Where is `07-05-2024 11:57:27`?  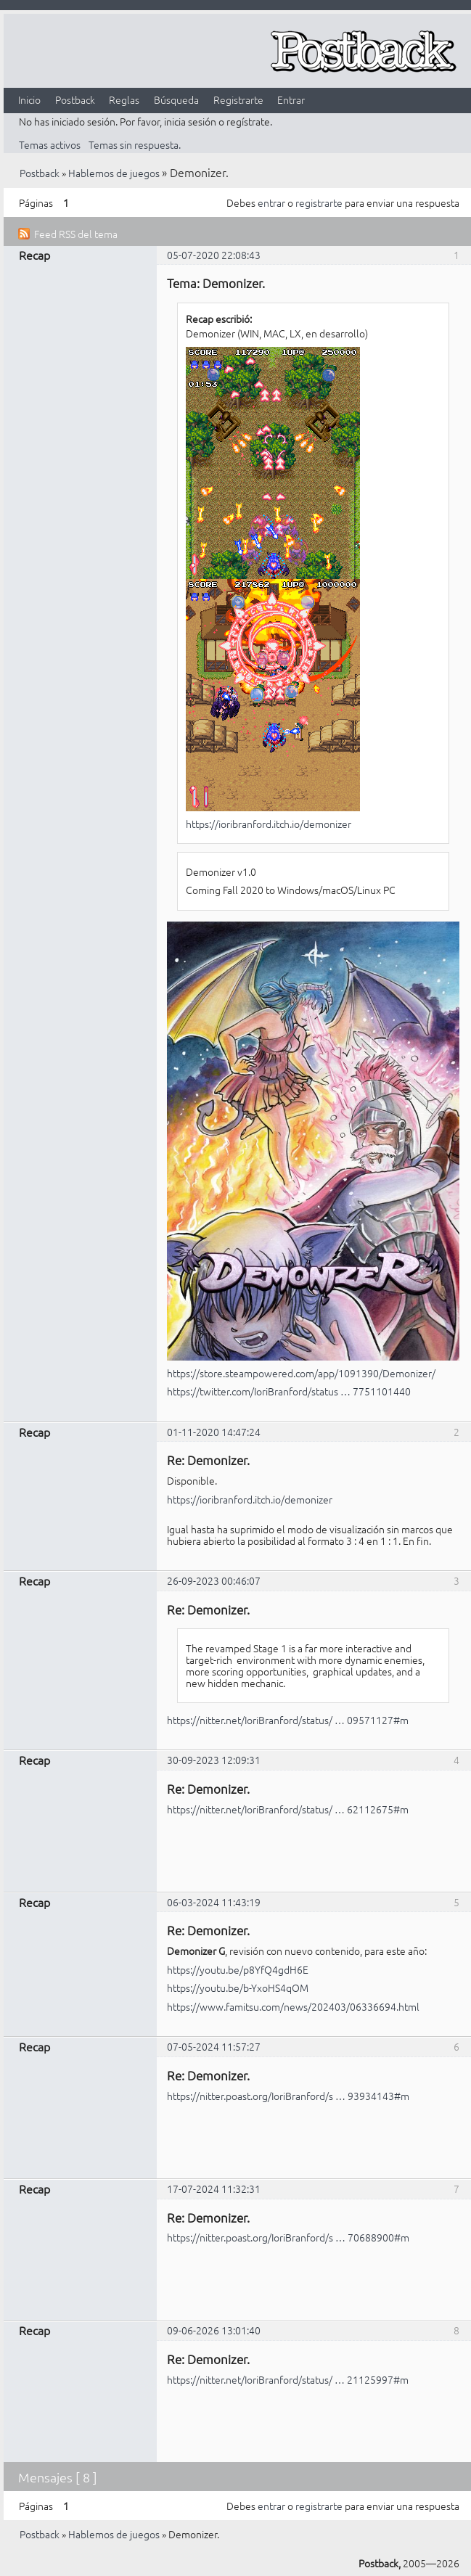 07-05-2024 11:57:27 is located at coordinates (214, 2046).